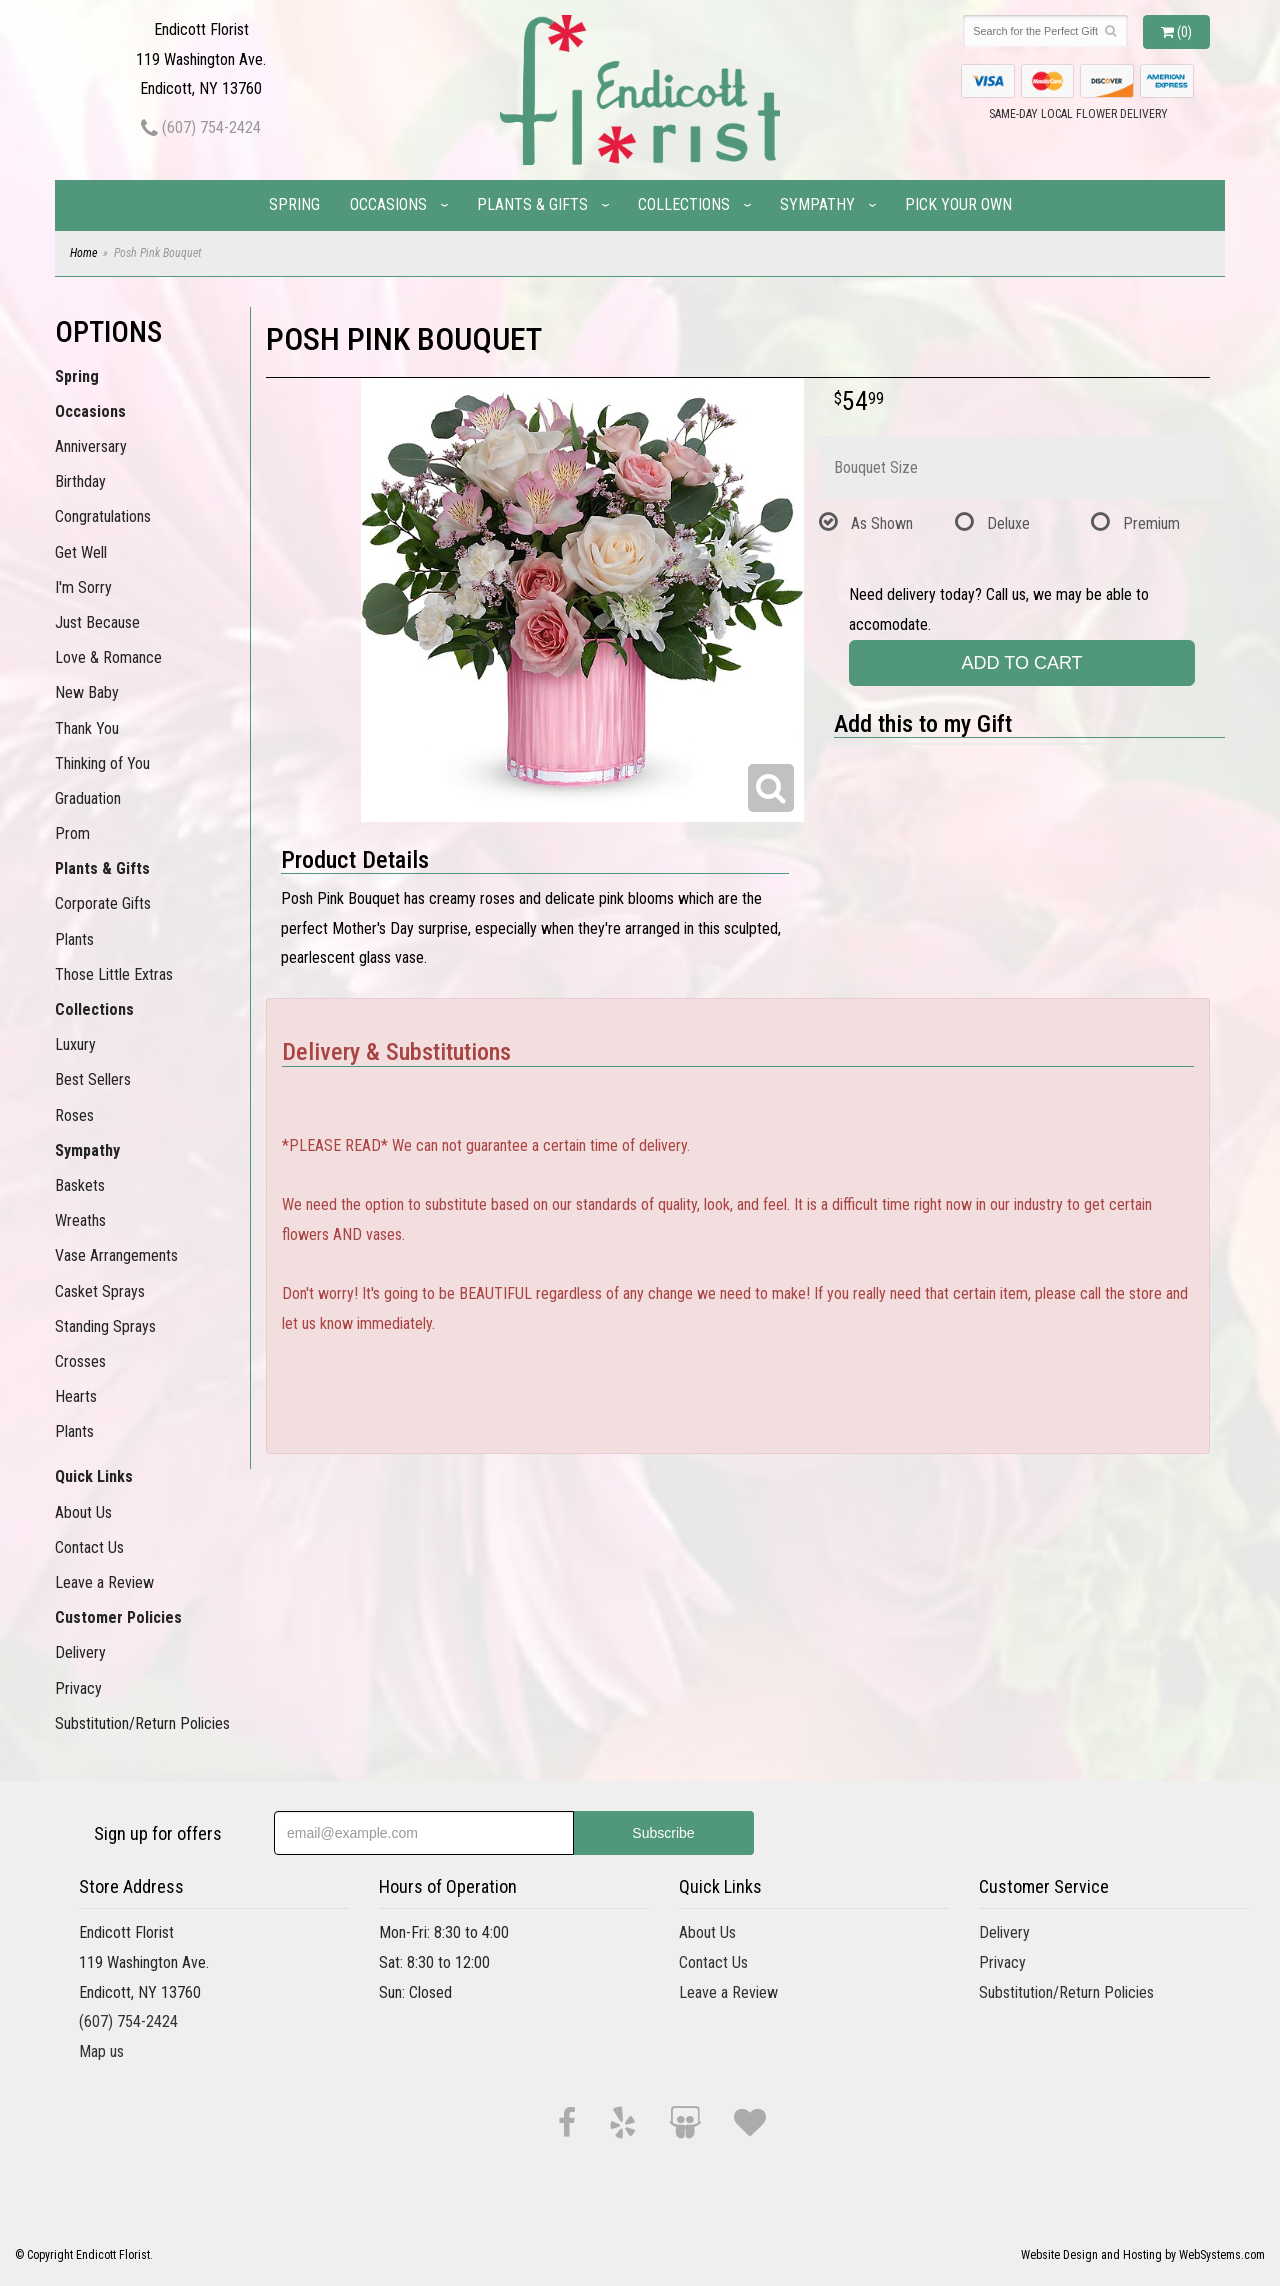 This screenshot has width=1280, height=2286. What do you see at coordinates (76, 1396) in the screenshot?
I see `Hearts` at bounding box center [76, 1396].